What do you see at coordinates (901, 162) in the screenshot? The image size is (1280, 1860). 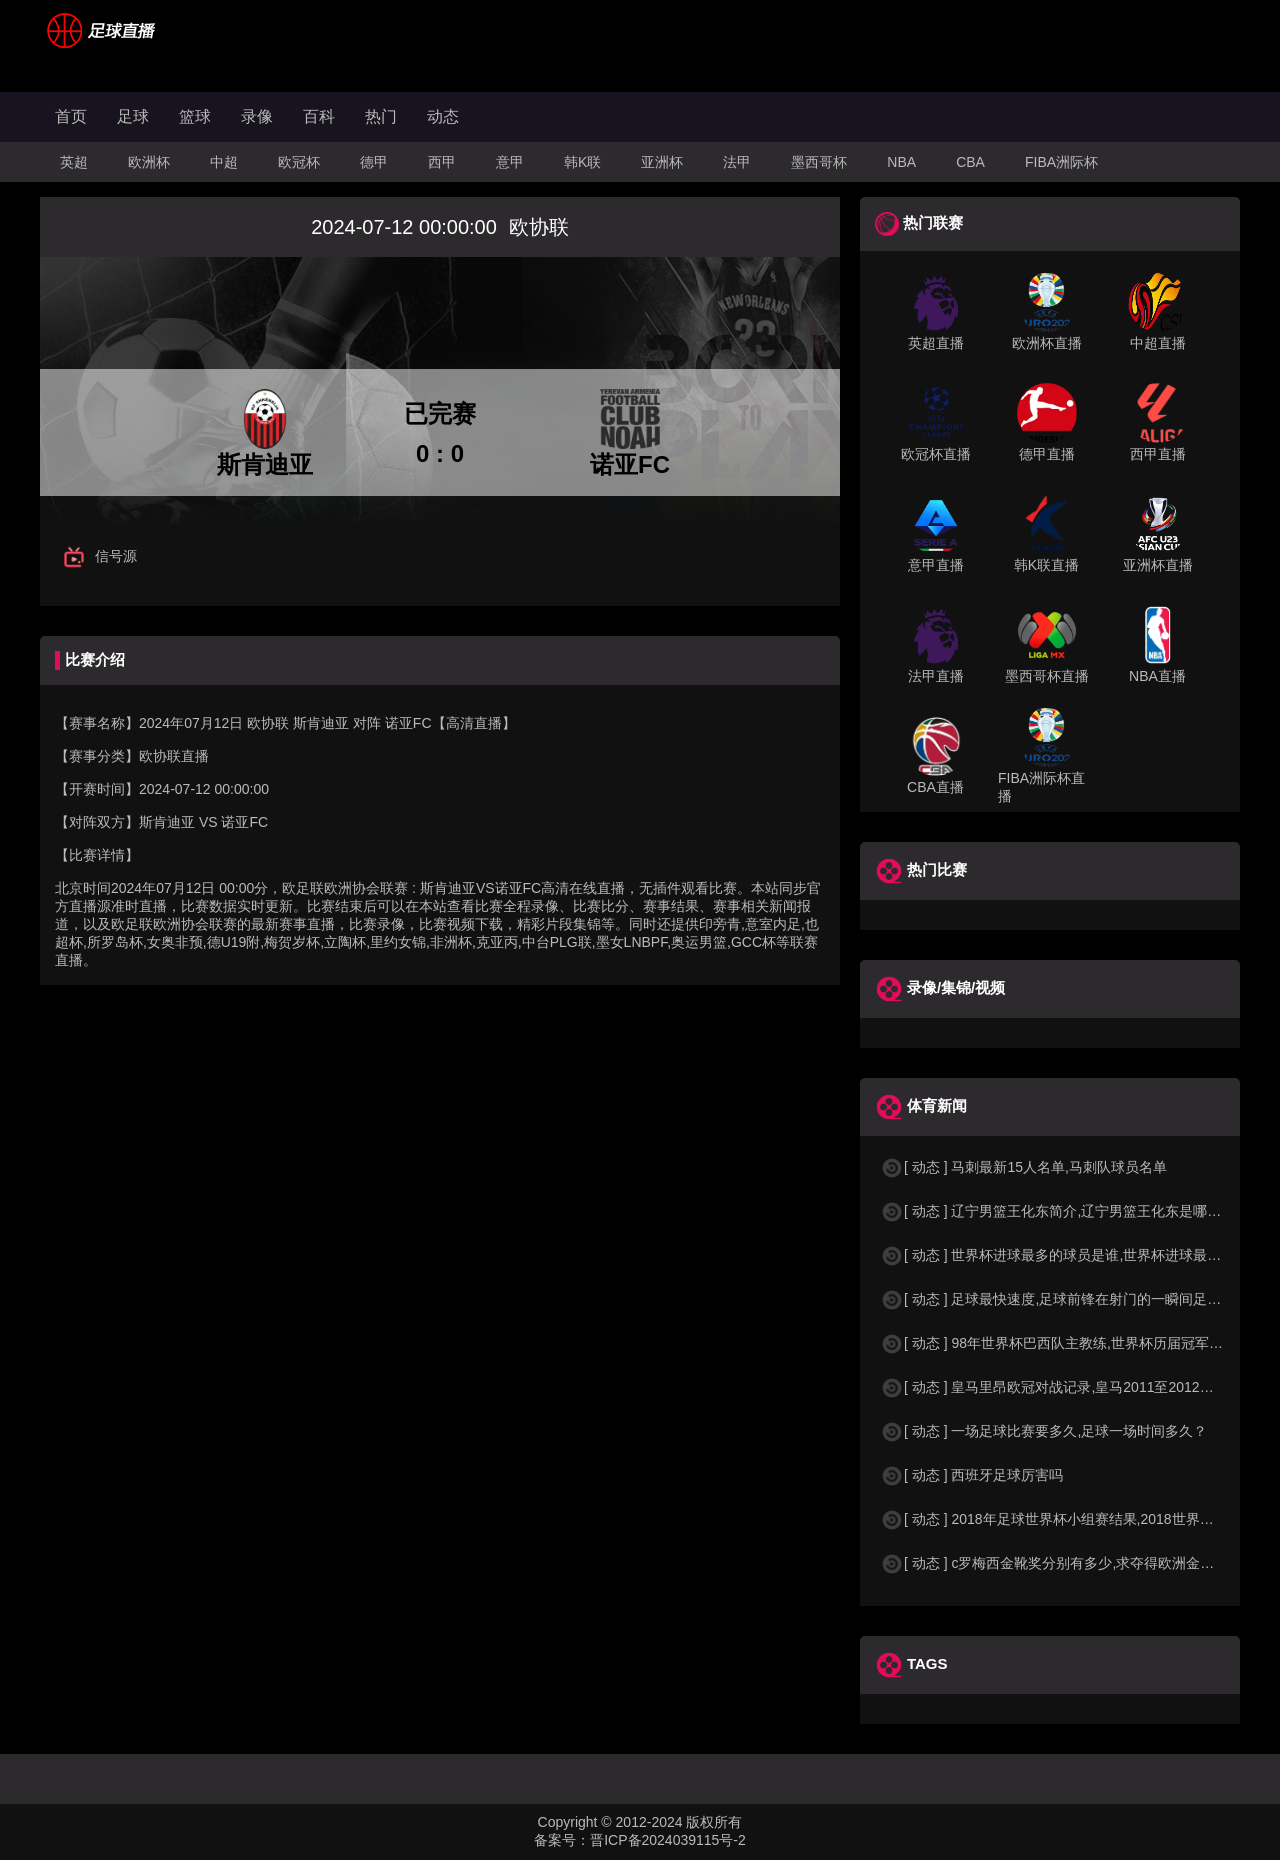 I see `NBA` at bounding box center [901, 162].